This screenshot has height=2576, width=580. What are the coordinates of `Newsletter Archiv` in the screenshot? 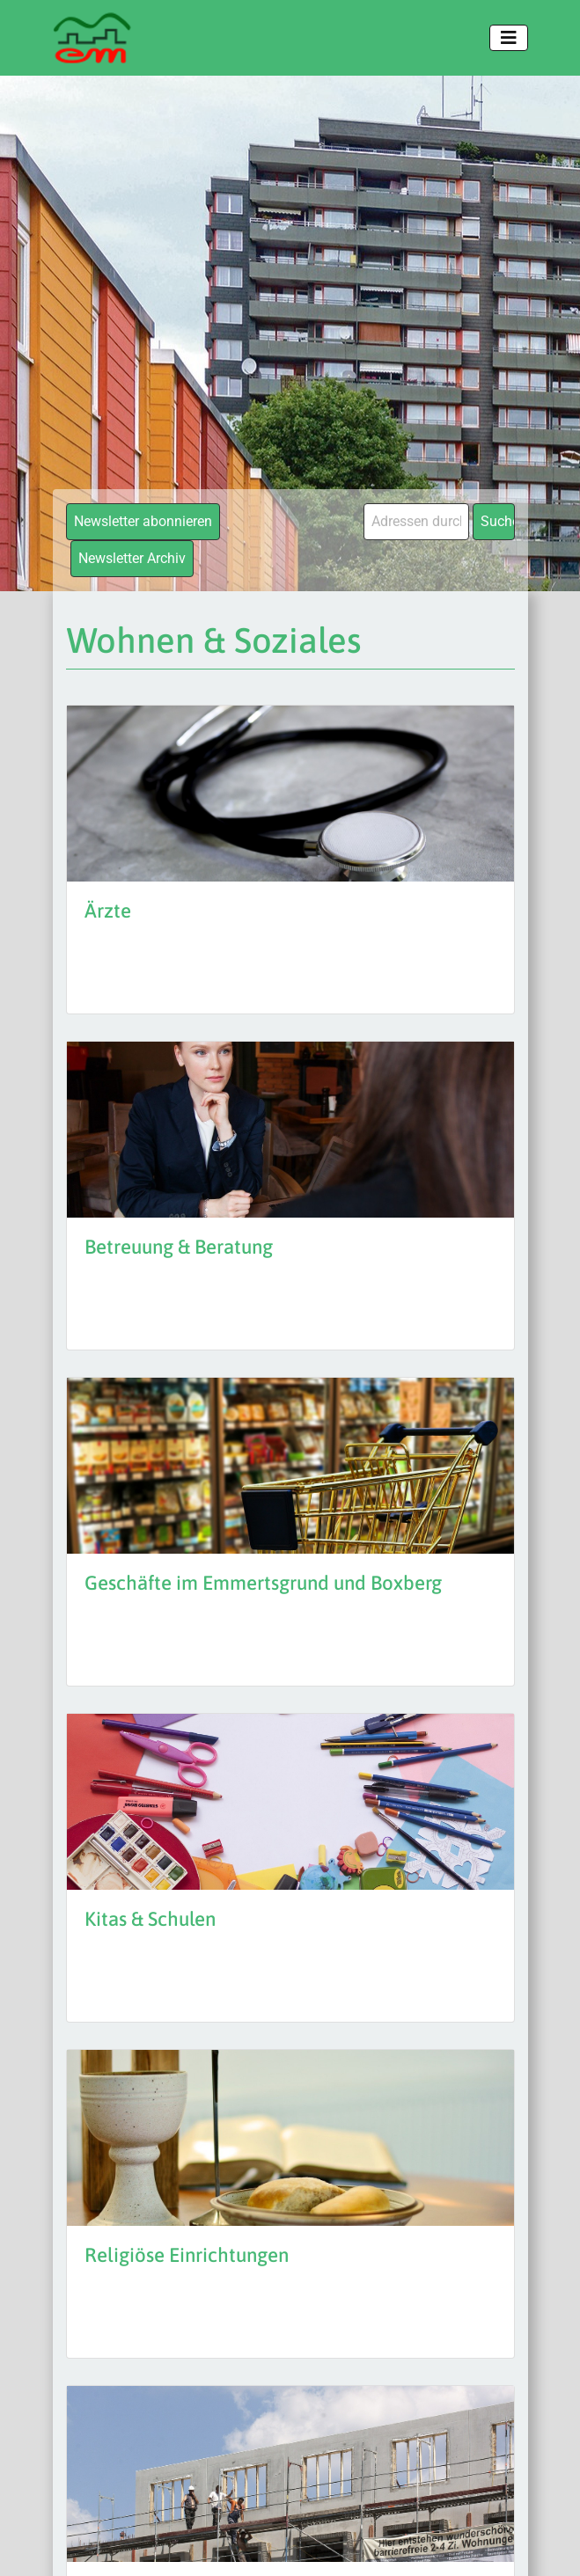 It's located at (132, 558).